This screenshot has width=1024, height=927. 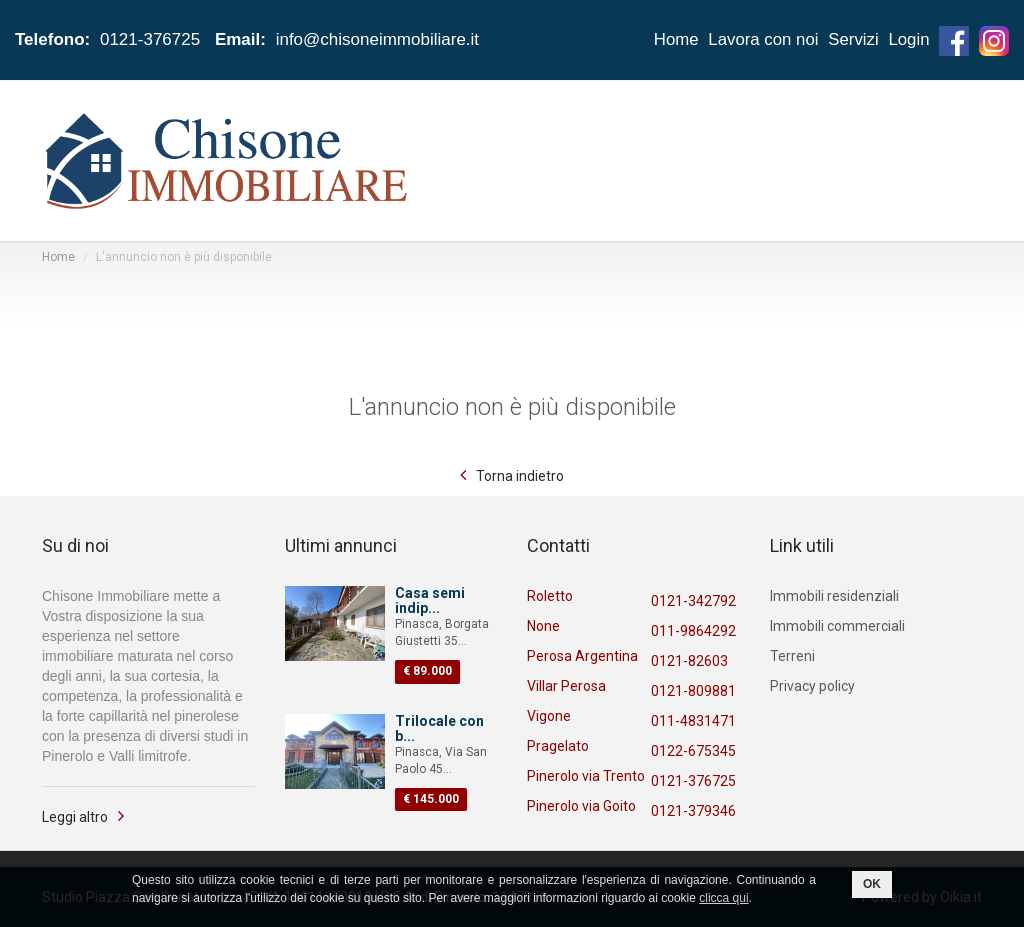 I want to click on Login, so click(x=909, y=39).